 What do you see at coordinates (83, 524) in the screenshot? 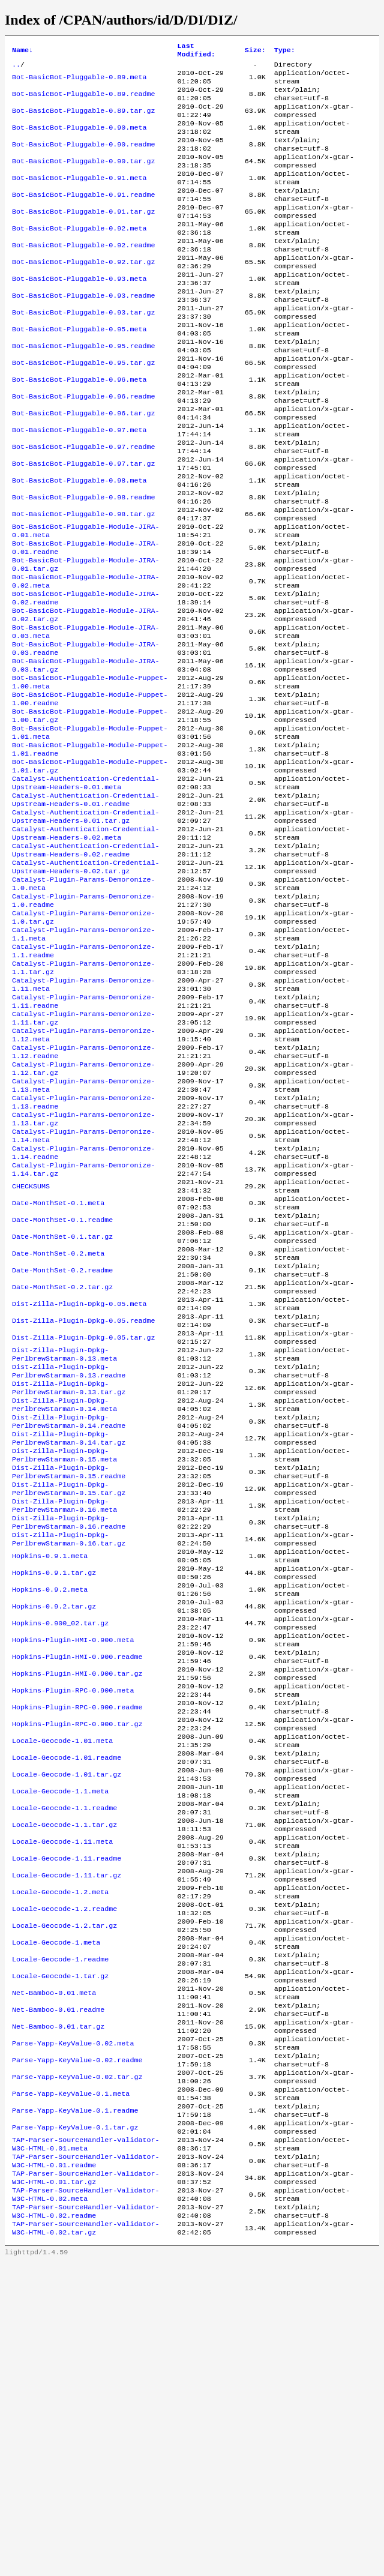
I see `Bot-BasicBot-Pluggable-0.97.tar.gz` at bounding box center [83, 524].